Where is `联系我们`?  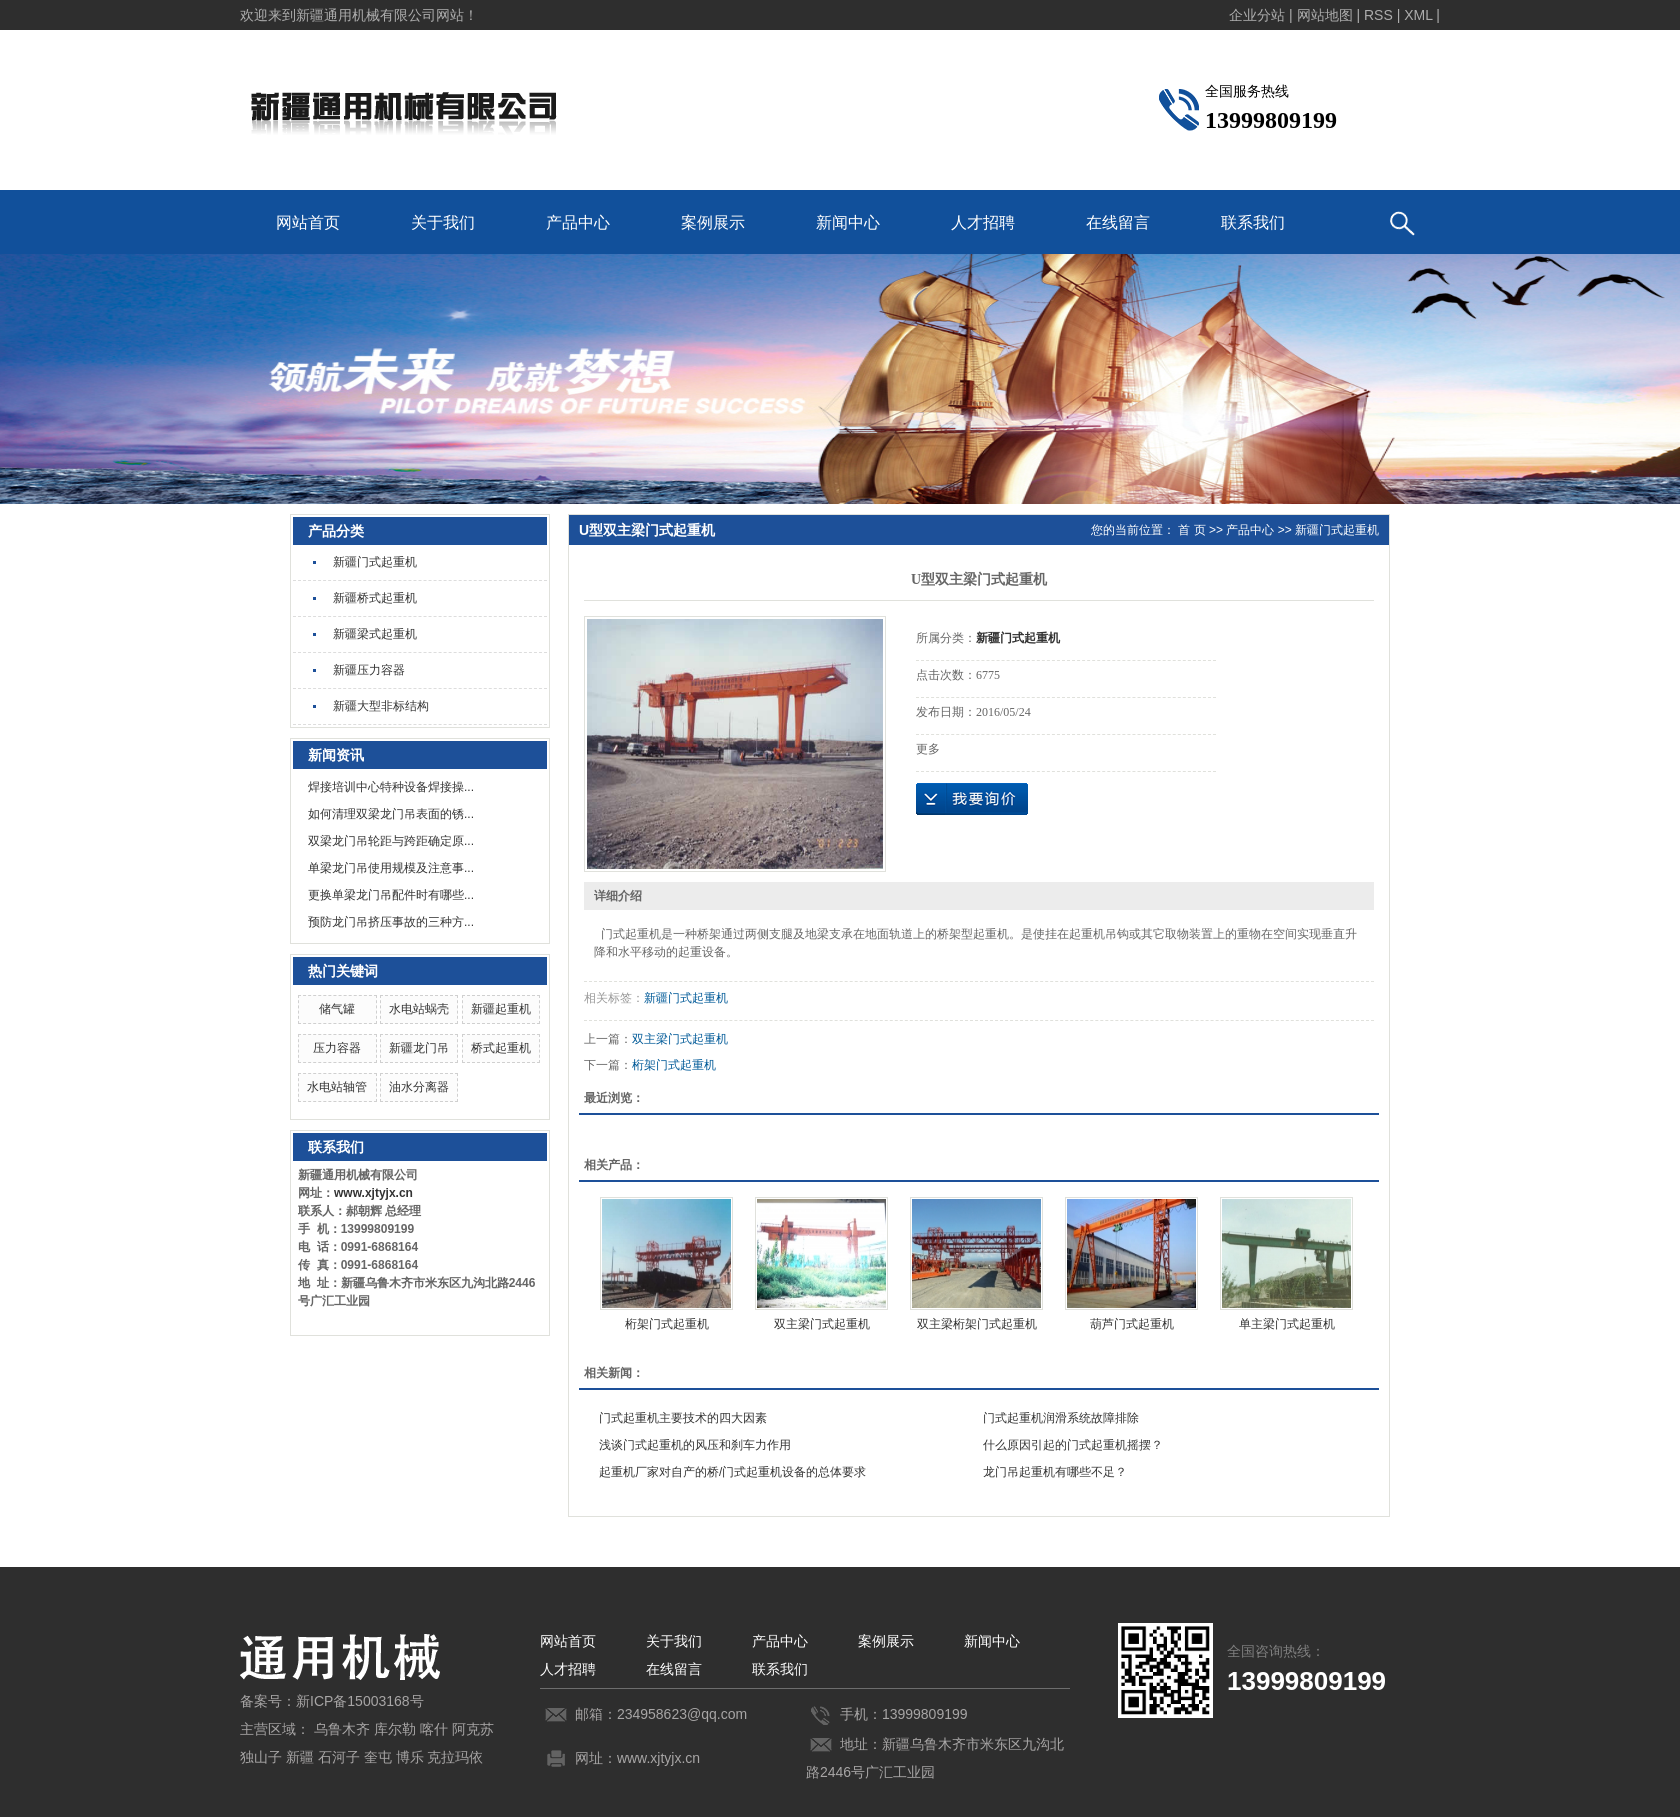
联系我们 is located at coordinates (1253, 222).